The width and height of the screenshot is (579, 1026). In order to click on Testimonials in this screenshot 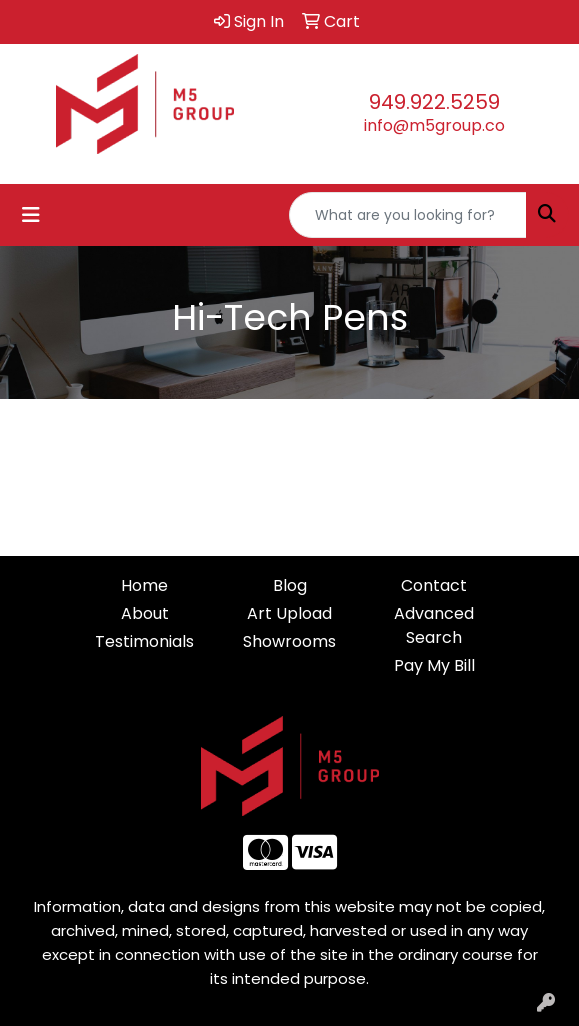, I will do `click(144, 641)`.